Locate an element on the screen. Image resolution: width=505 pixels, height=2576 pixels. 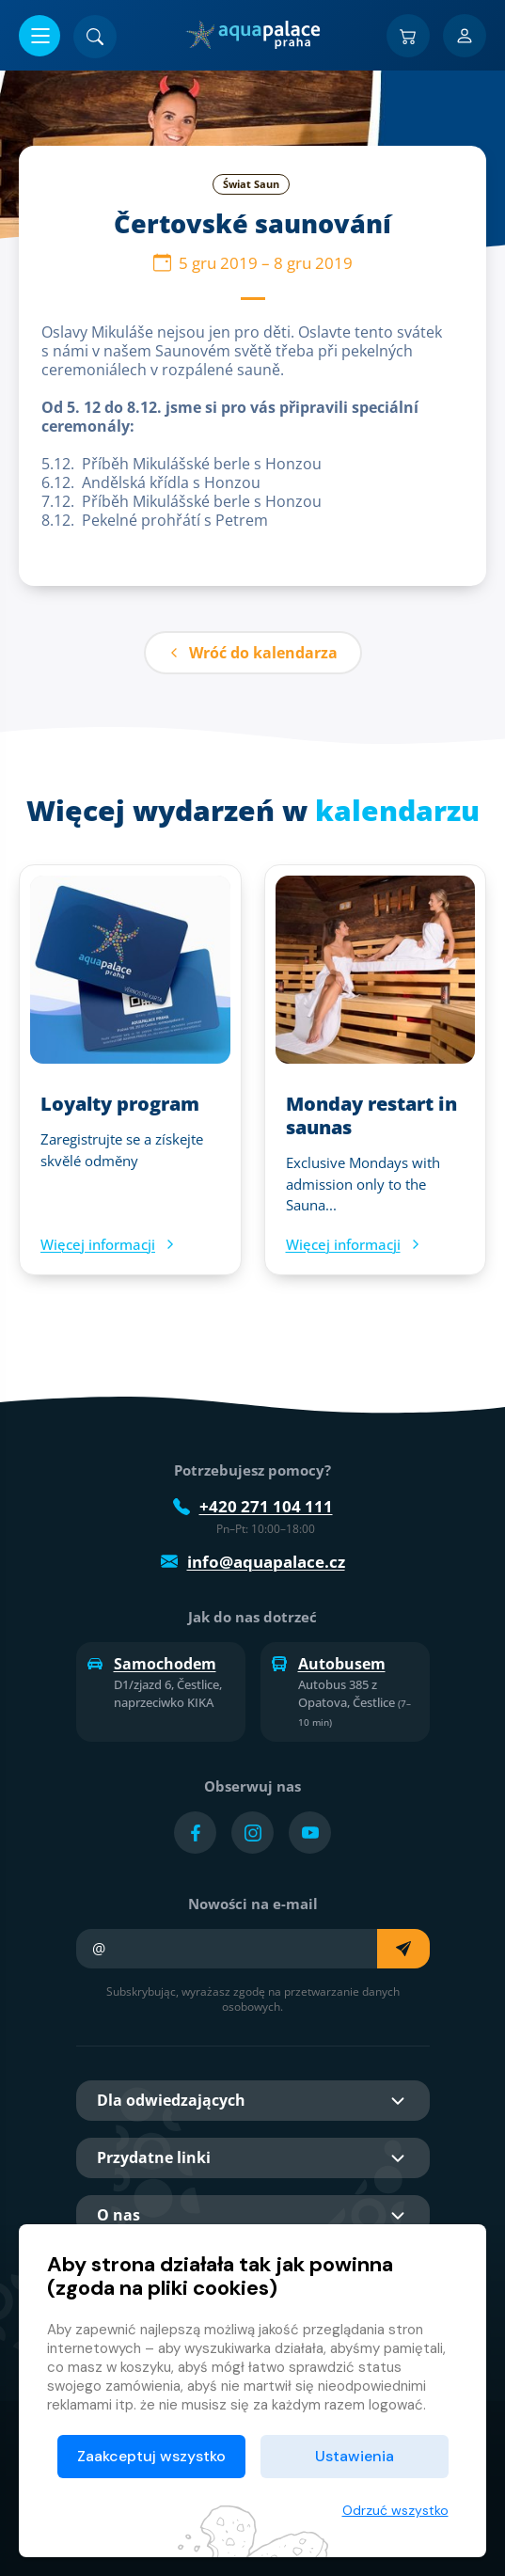
Zaakceptuj wszystko is located at coordinates (151, 2456).